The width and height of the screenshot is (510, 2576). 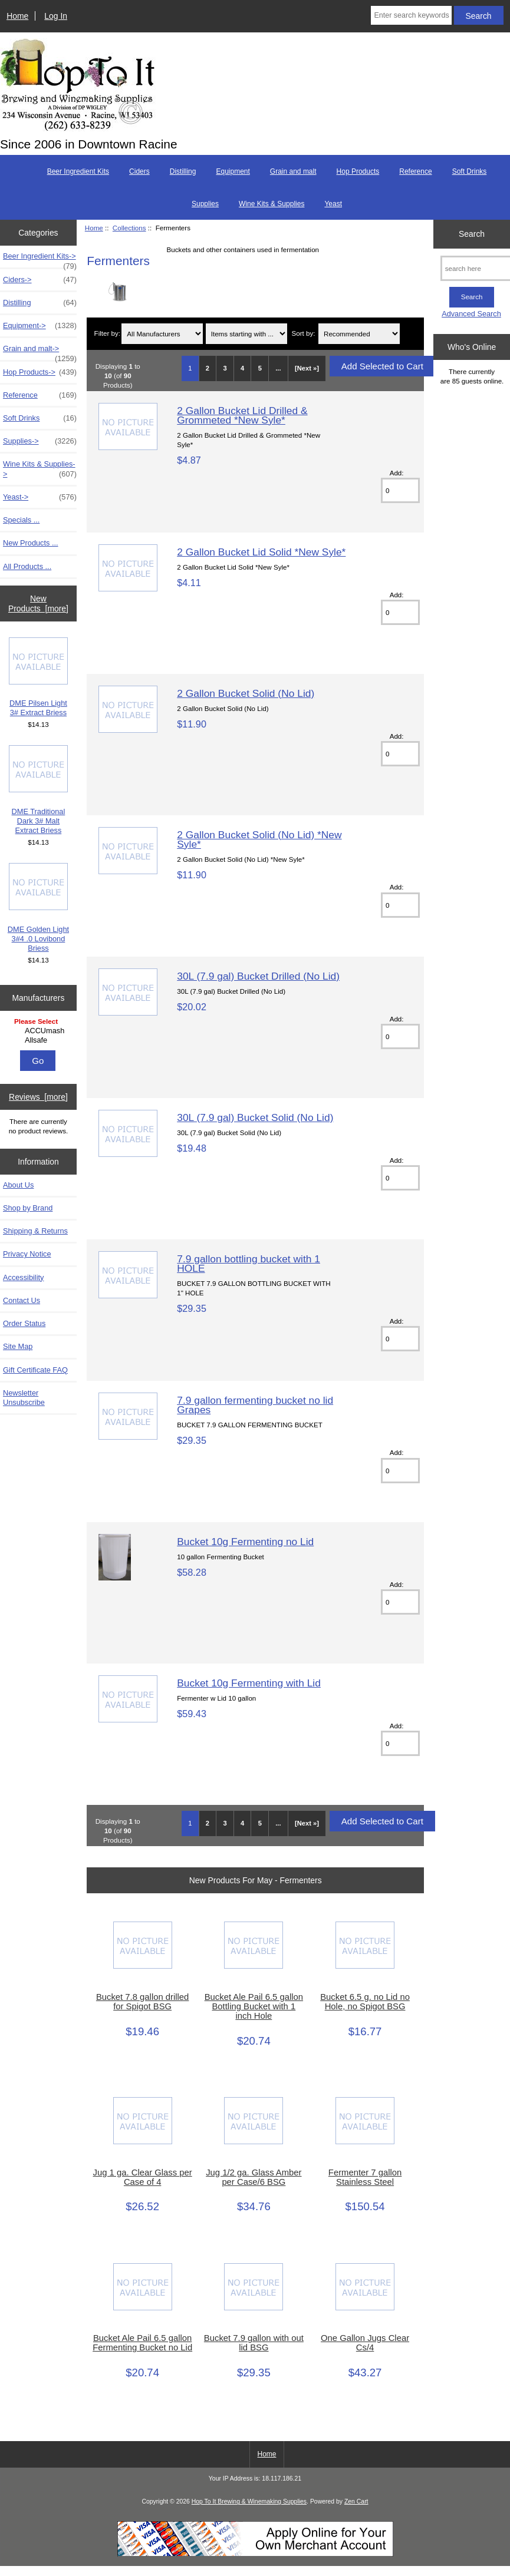 I want to click on Reviews [more], so click(x=38, y=1097).